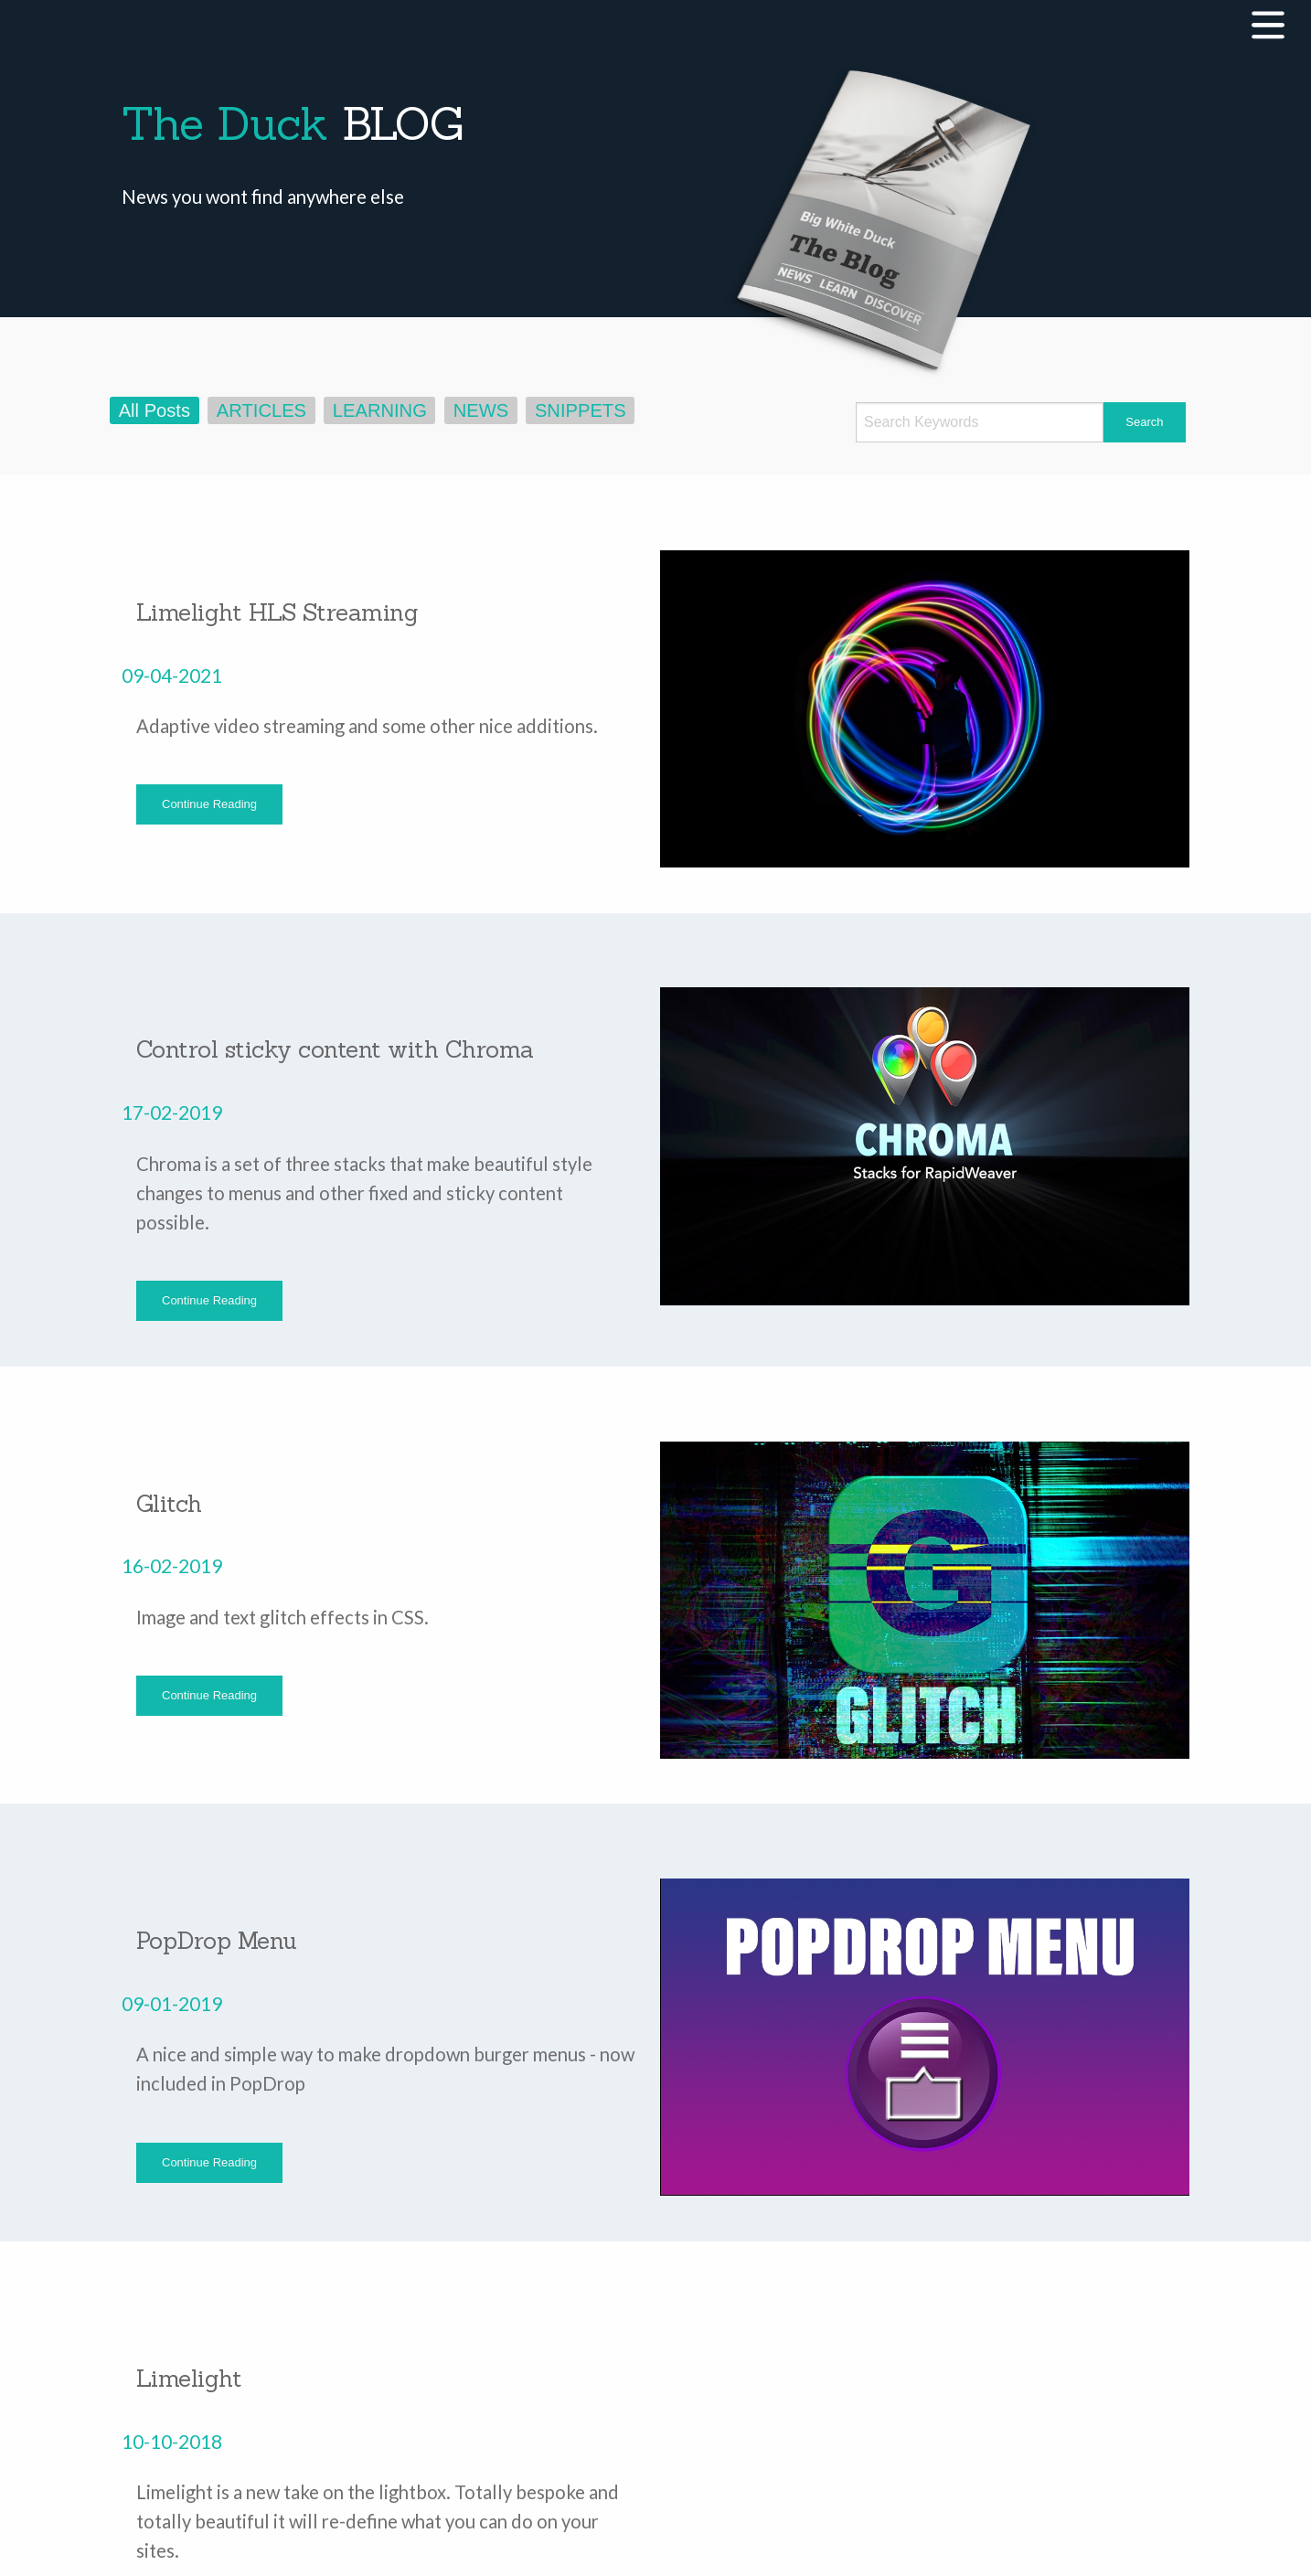 The width and height of the screenshot is (1311, 2576). What do you see at coordinates (335, 1049) in the screenshot?
I see `Control sticky content with Chroma` at bounding box center [335, 1049].